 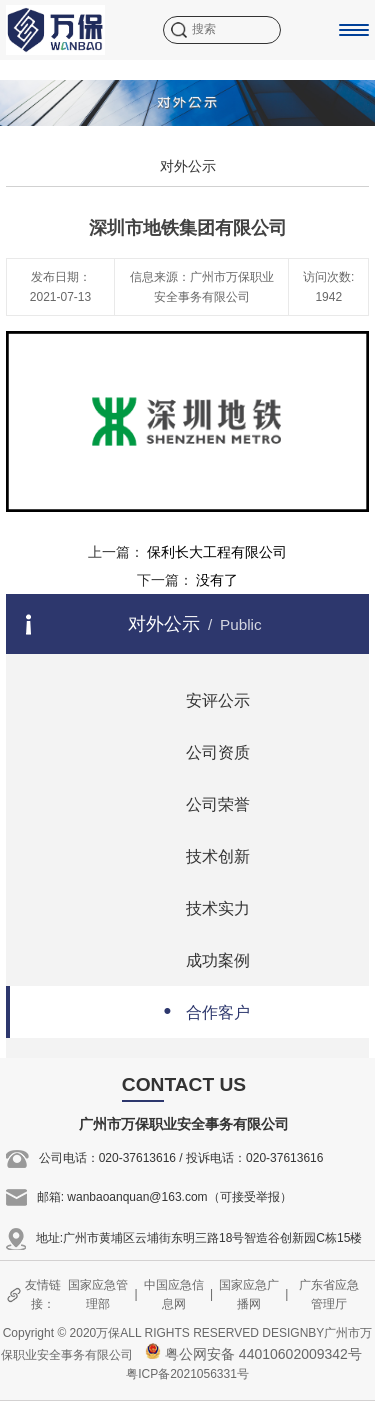 I want to click on 公司资质, so click(x=200, y=750).